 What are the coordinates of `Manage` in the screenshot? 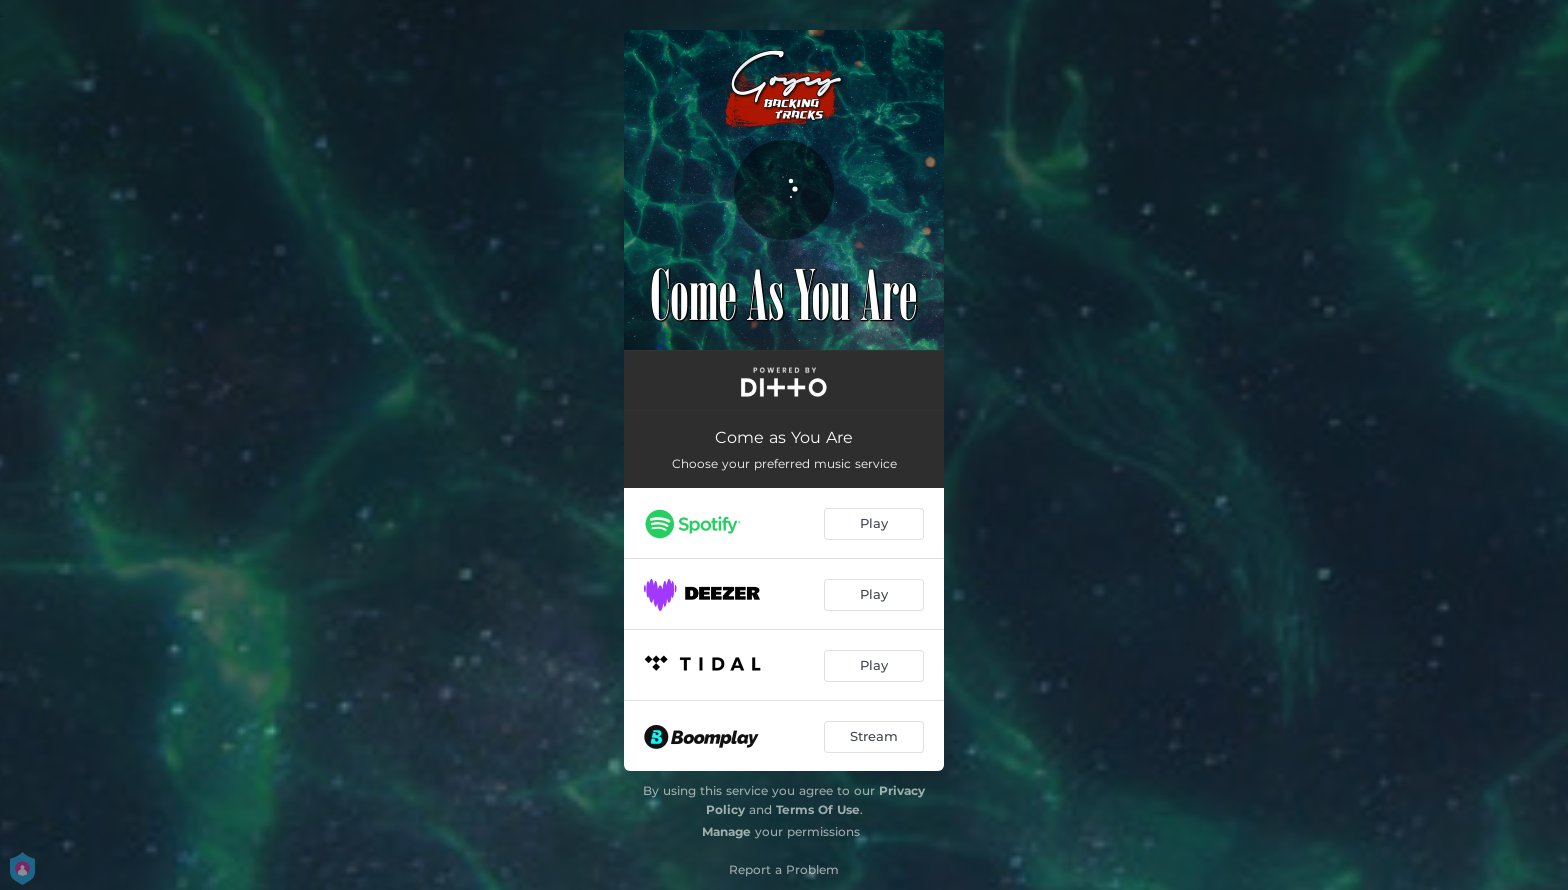 It's located at (726, 831).